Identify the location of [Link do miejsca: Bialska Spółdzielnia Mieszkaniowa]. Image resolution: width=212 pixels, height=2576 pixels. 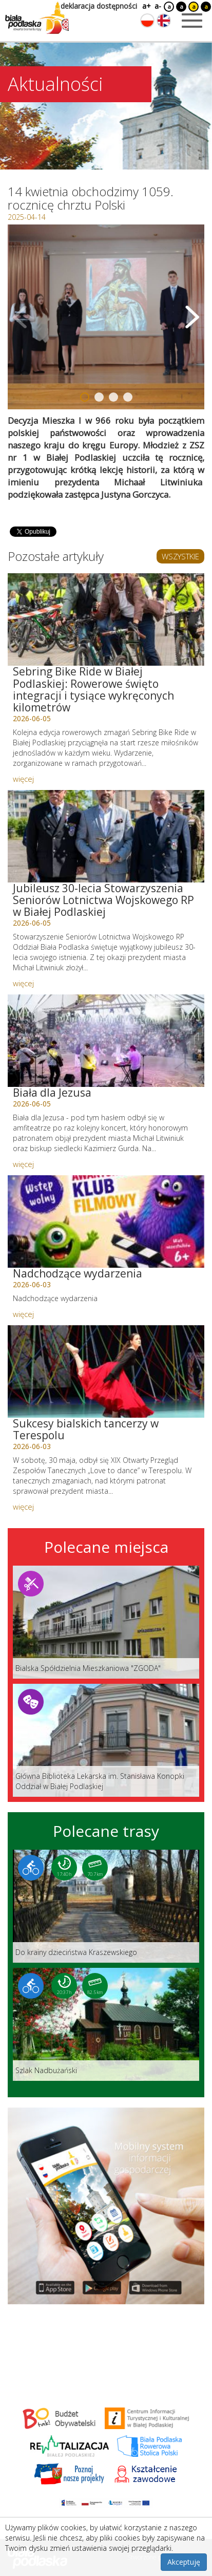
(106, 1622).